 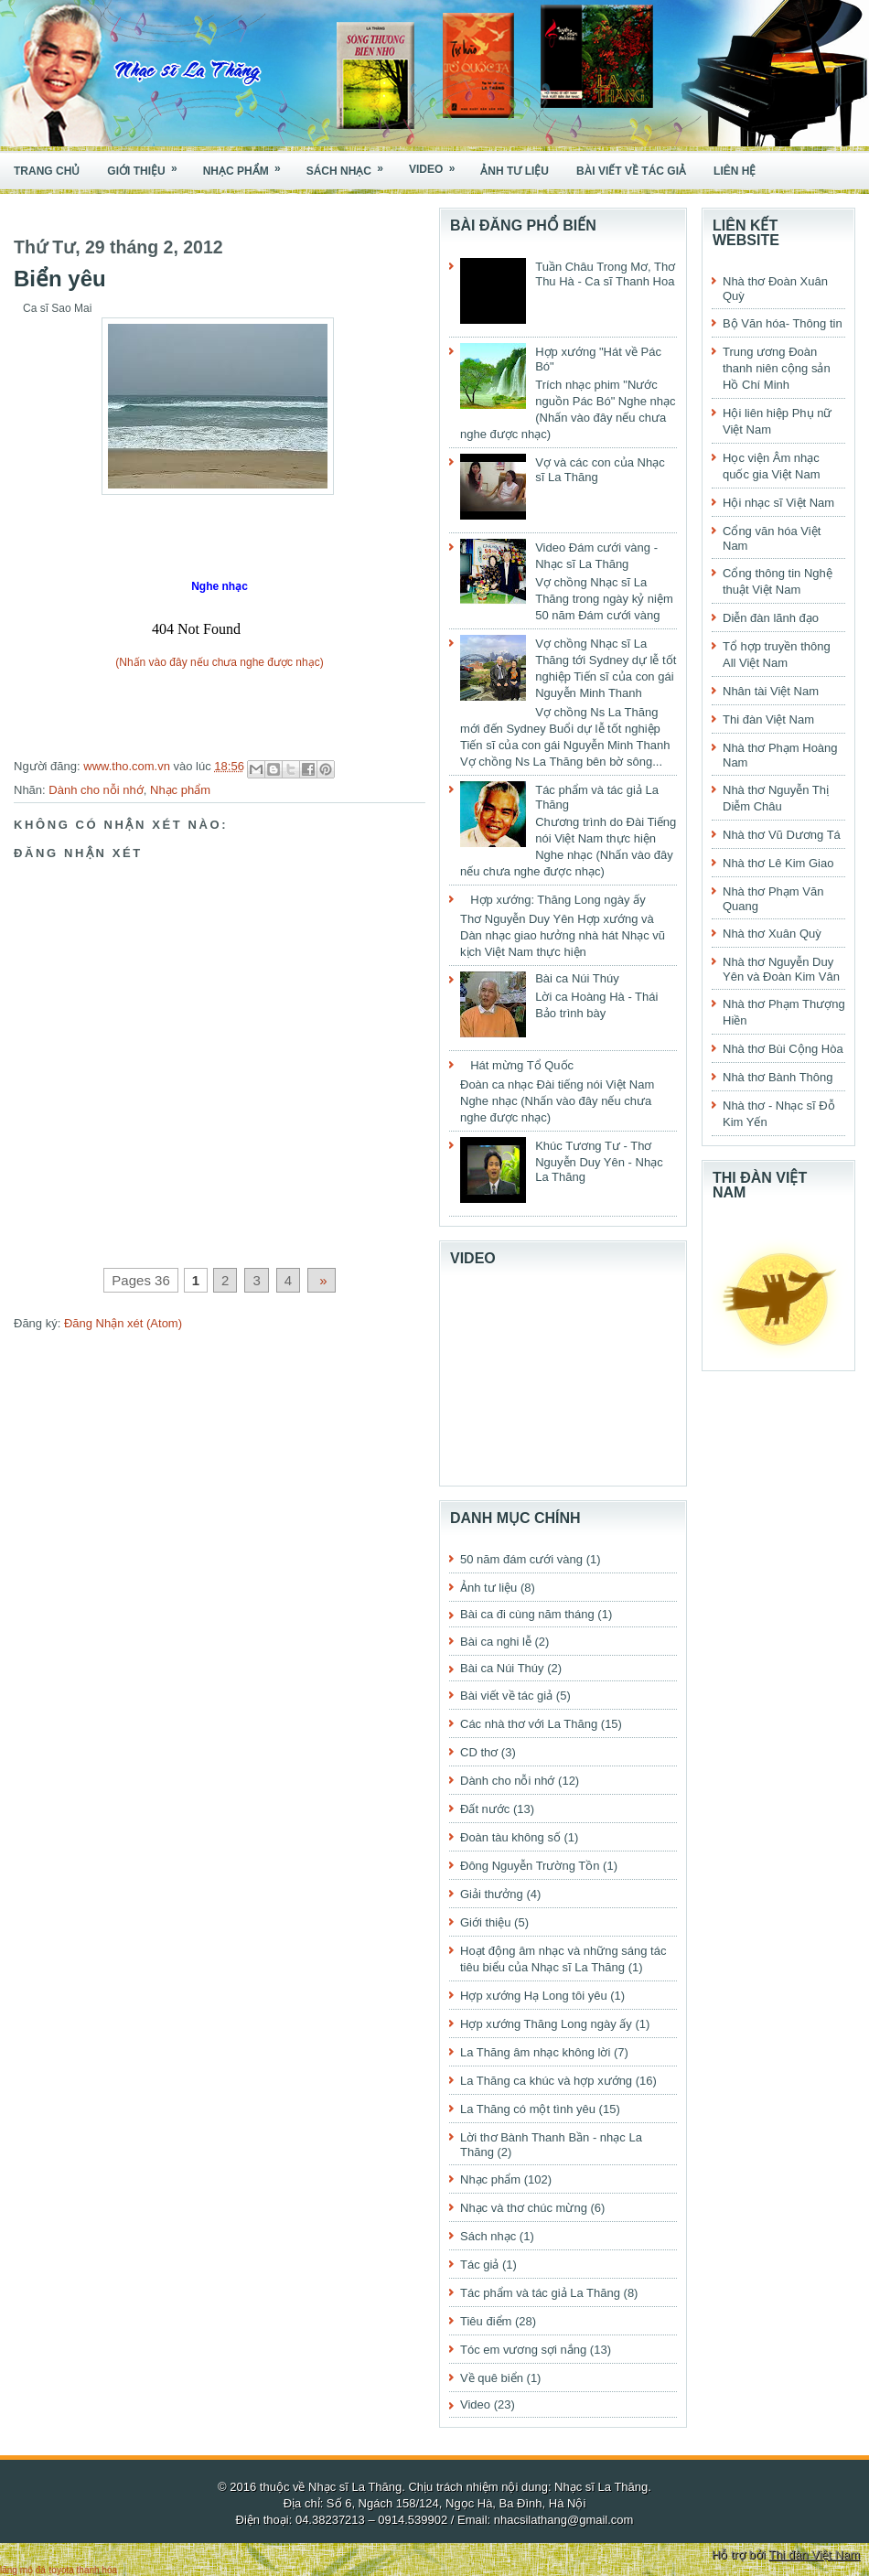 What do you see at coordinates (23, 2570) in the screenshot?
I see `lăng mộ đá` at bounding box center [23, 2570].